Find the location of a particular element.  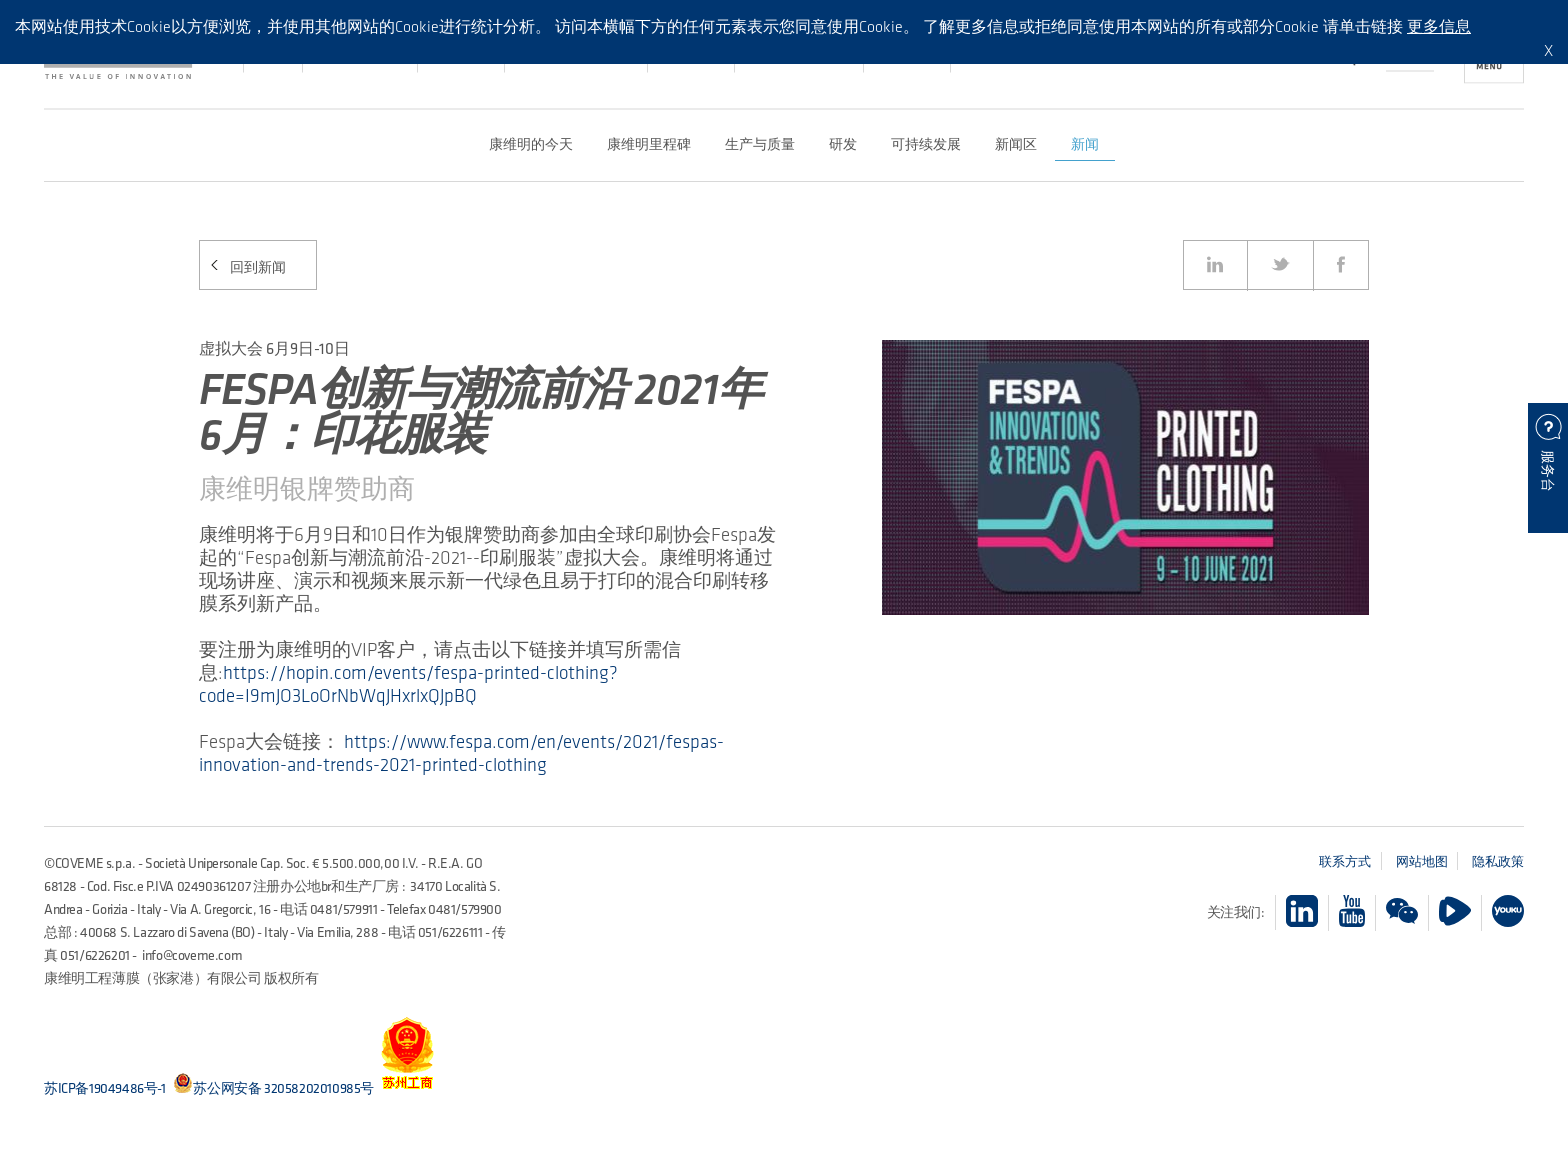

新闻 is located at coordinates (1085, 144).